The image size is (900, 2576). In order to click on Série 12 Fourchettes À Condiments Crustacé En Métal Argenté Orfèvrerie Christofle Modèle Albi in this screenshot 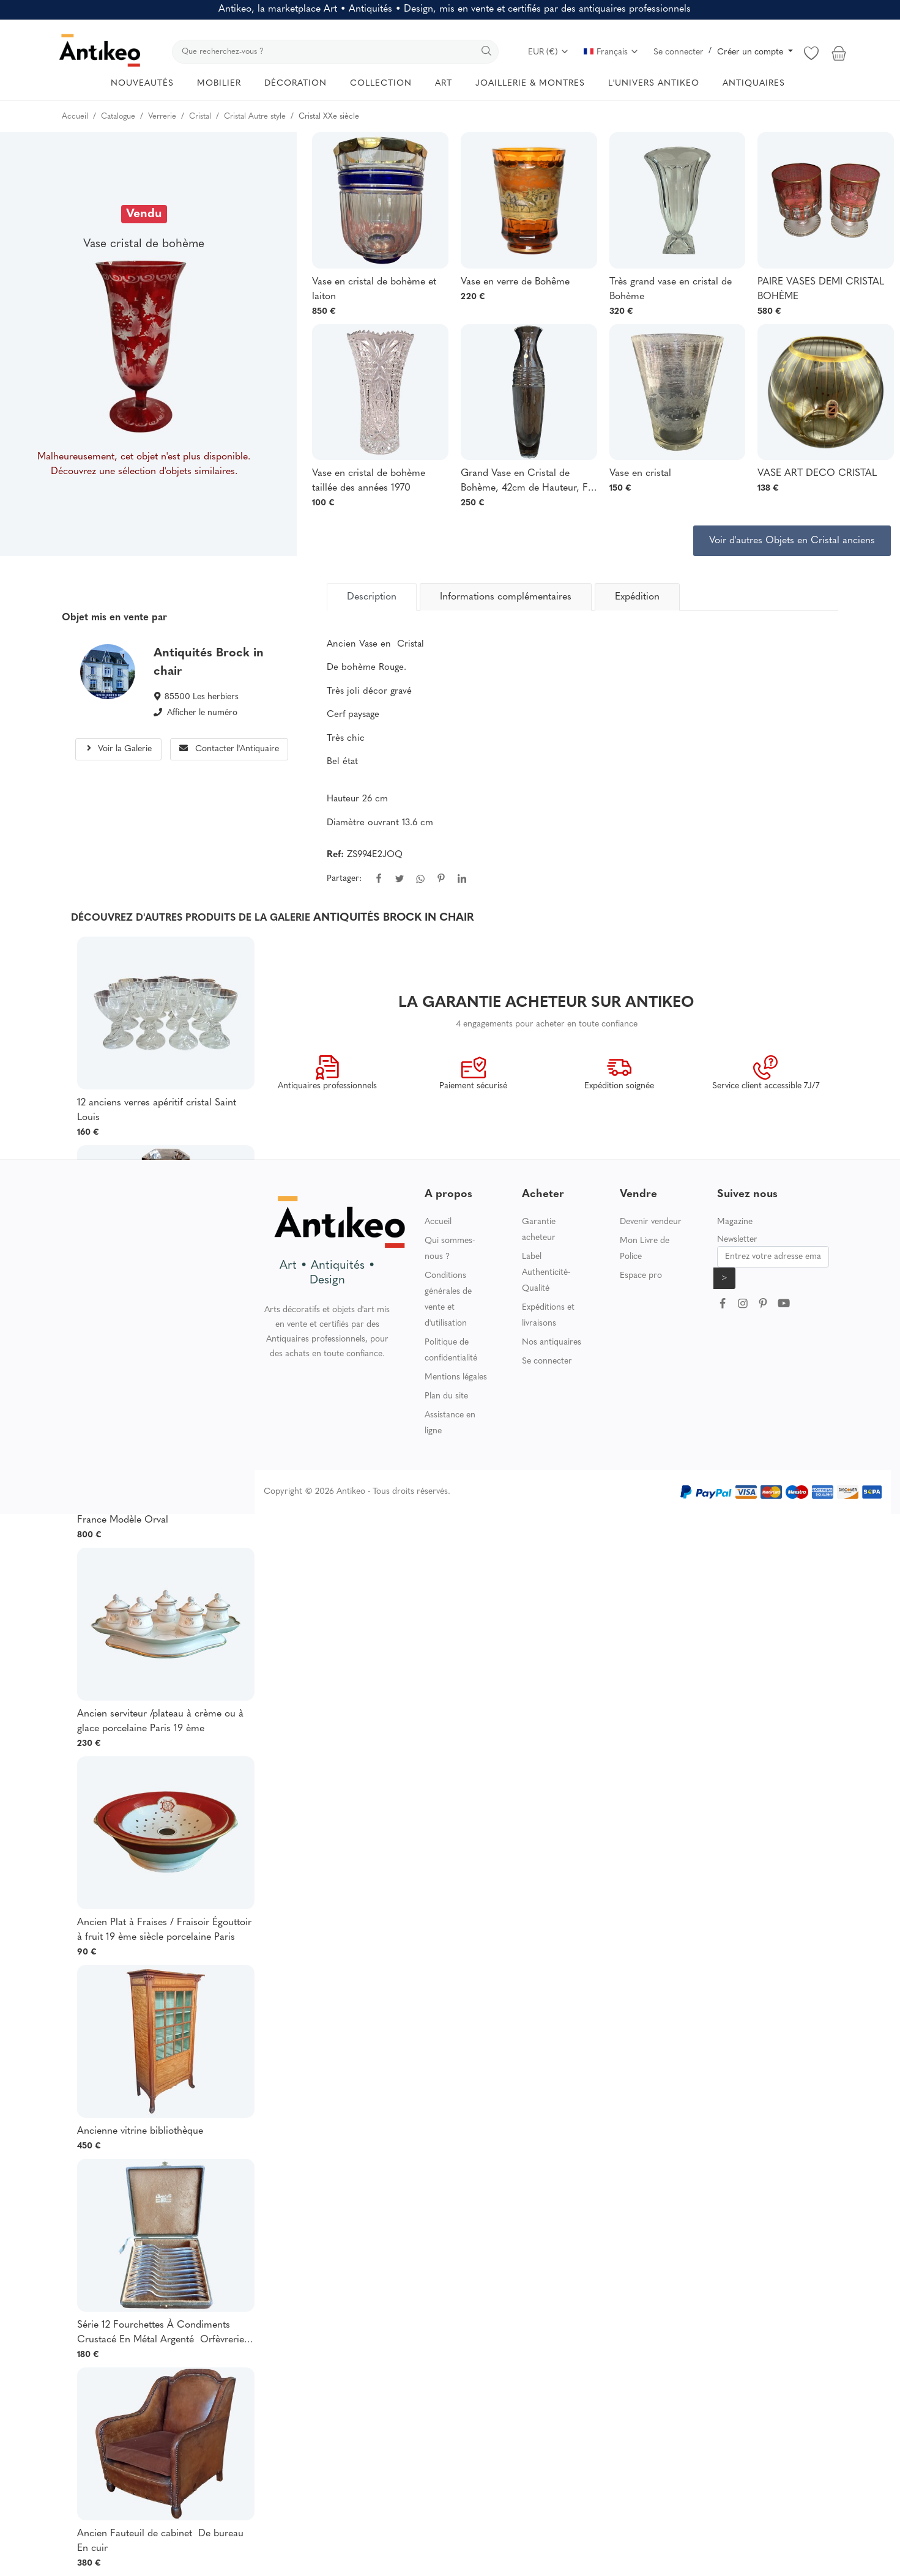, I will do `click(160, 2333)`.